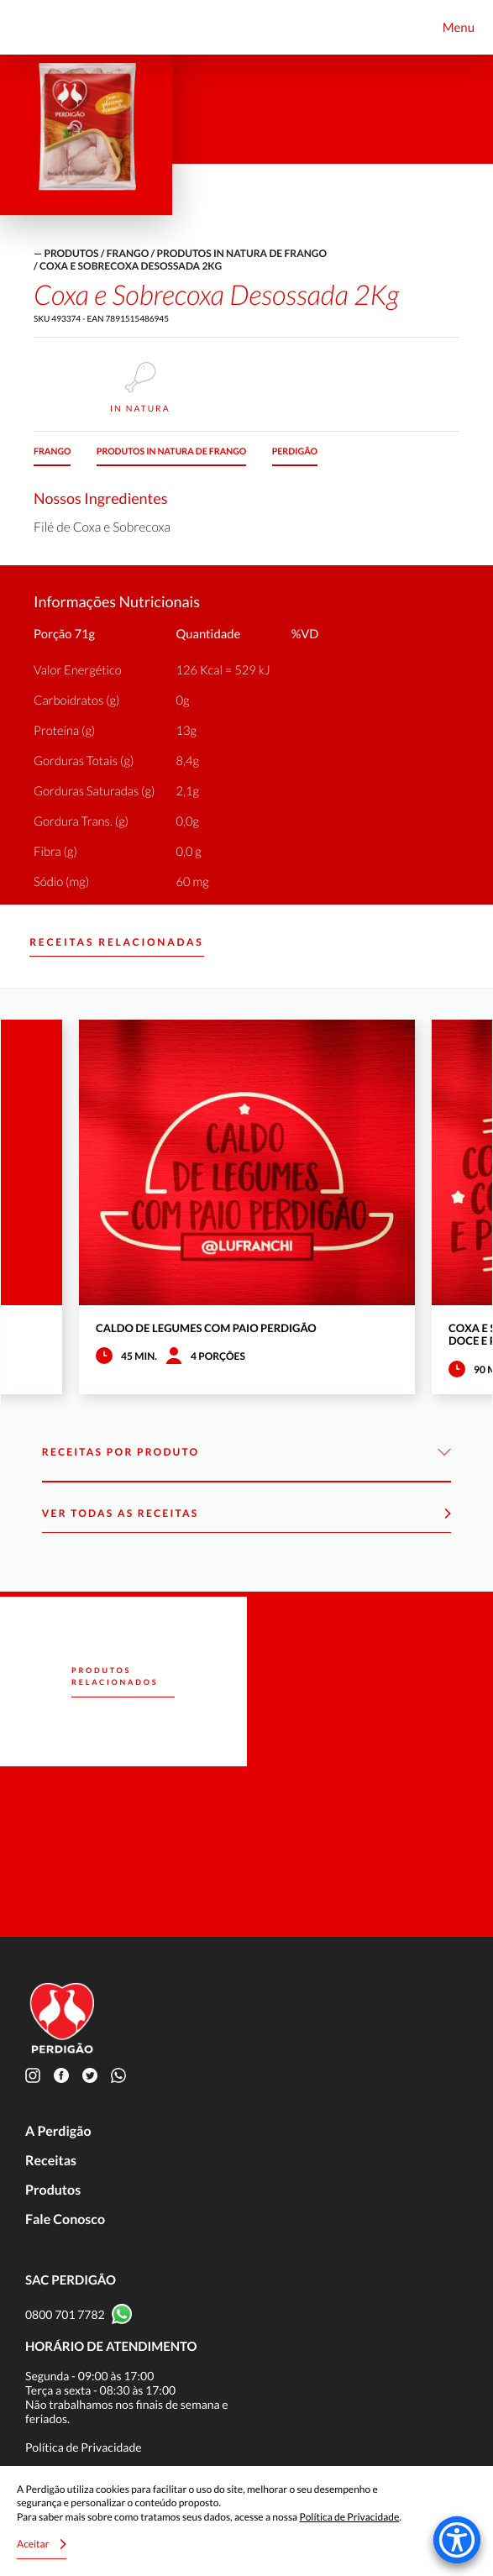  What do you see at coordinates (71, 253) in the screenshot?
I see `produtos` at bounding box center [71, 253].